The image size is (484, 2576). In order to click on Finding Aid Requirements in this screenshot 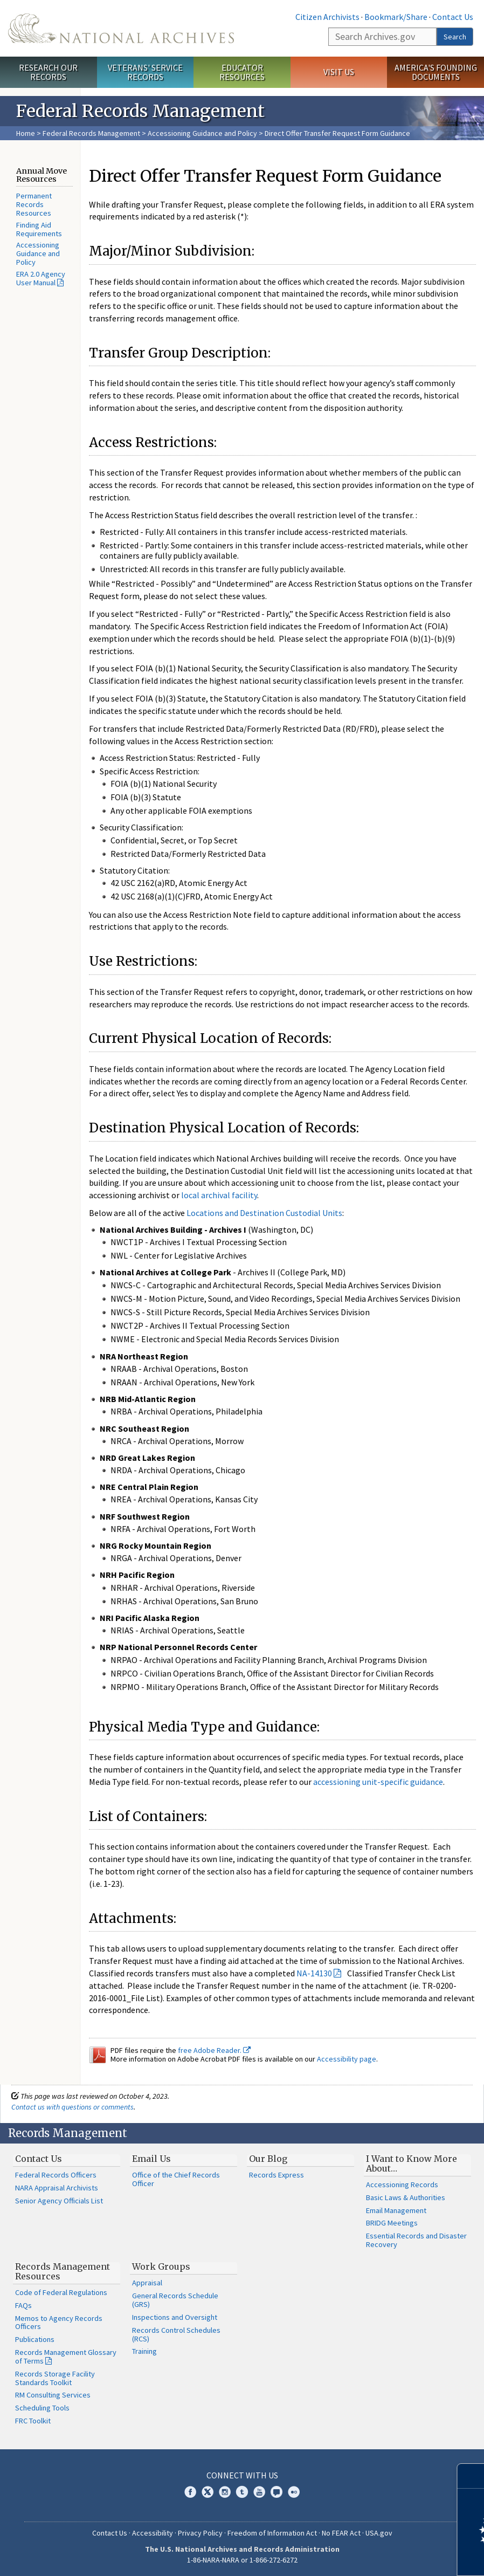, I will do `click(39, 229)`.